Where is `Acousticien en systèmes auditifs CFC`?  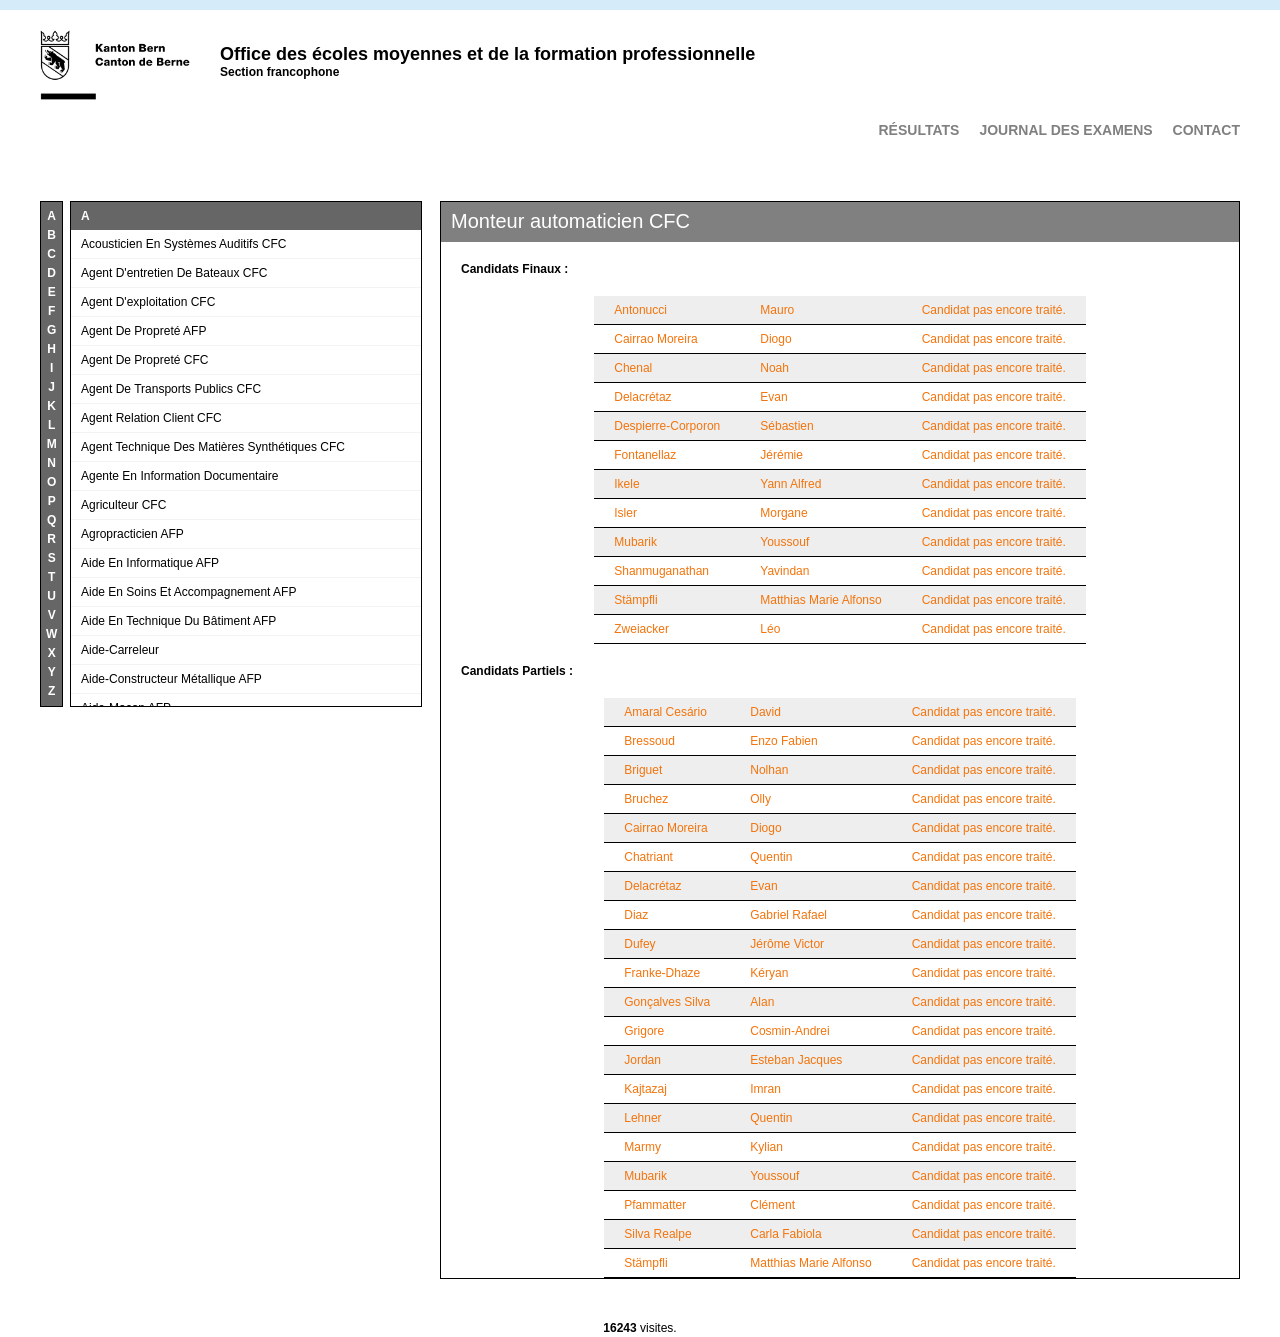
Acousticien en systèmes auditifs CFC is located at coordinates (183, 244).